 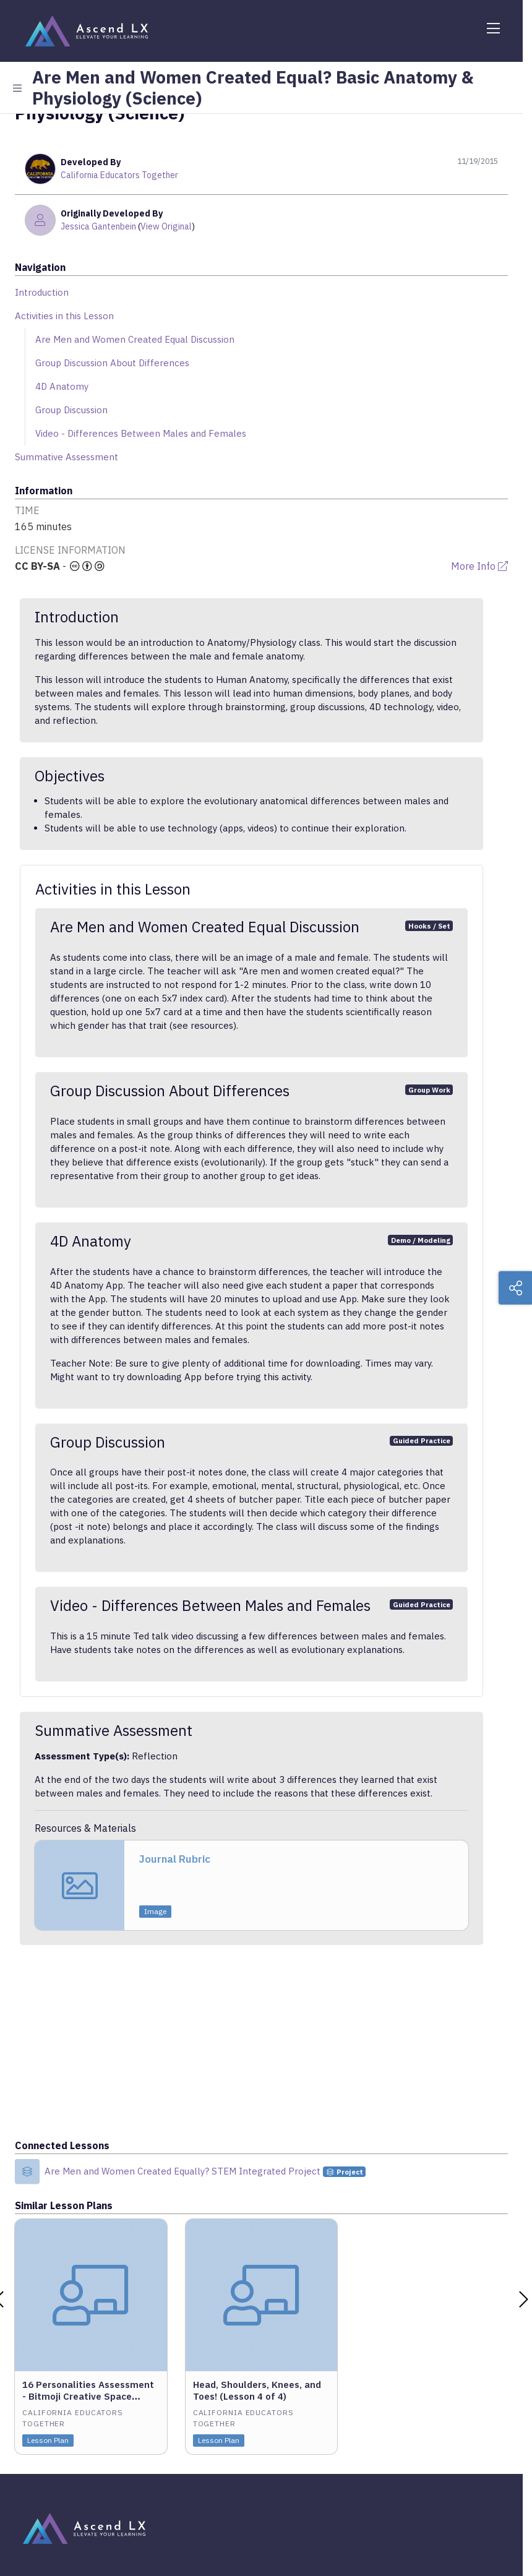 I want to click on More Info, so click(x=479, y=566).